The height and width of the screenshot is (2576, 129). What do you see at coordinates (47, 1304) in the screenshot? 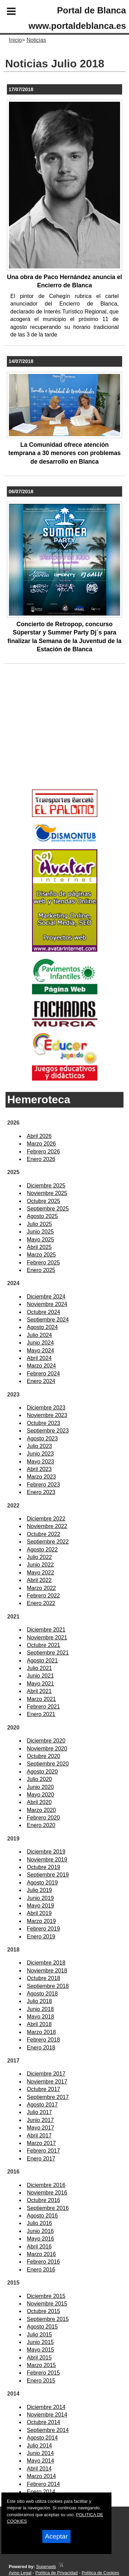
I see `Noviembre 2024` at bounding box center [47, 1304].